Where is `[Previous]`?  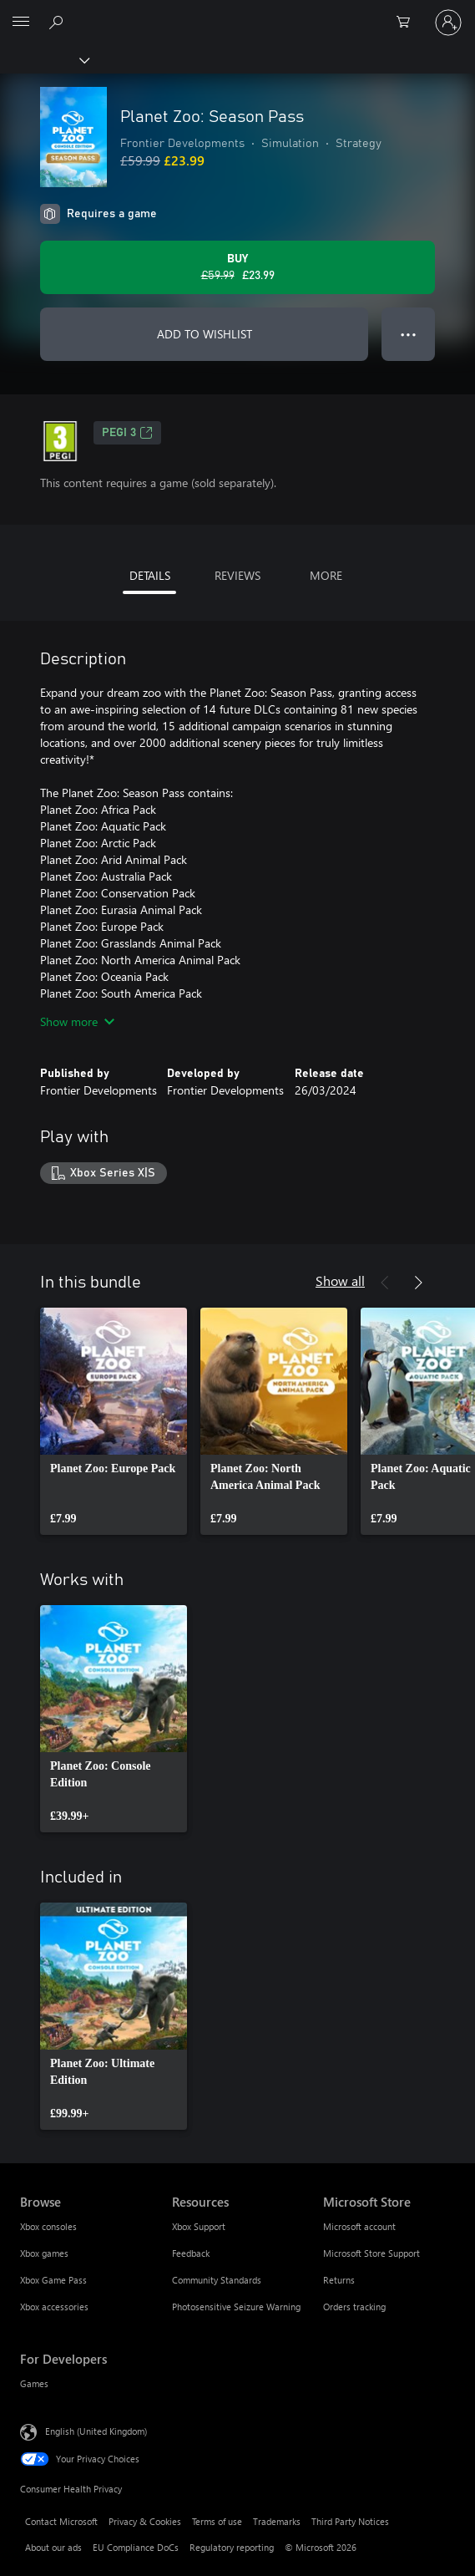 [Previous] is located at coordinates (385, 1282).